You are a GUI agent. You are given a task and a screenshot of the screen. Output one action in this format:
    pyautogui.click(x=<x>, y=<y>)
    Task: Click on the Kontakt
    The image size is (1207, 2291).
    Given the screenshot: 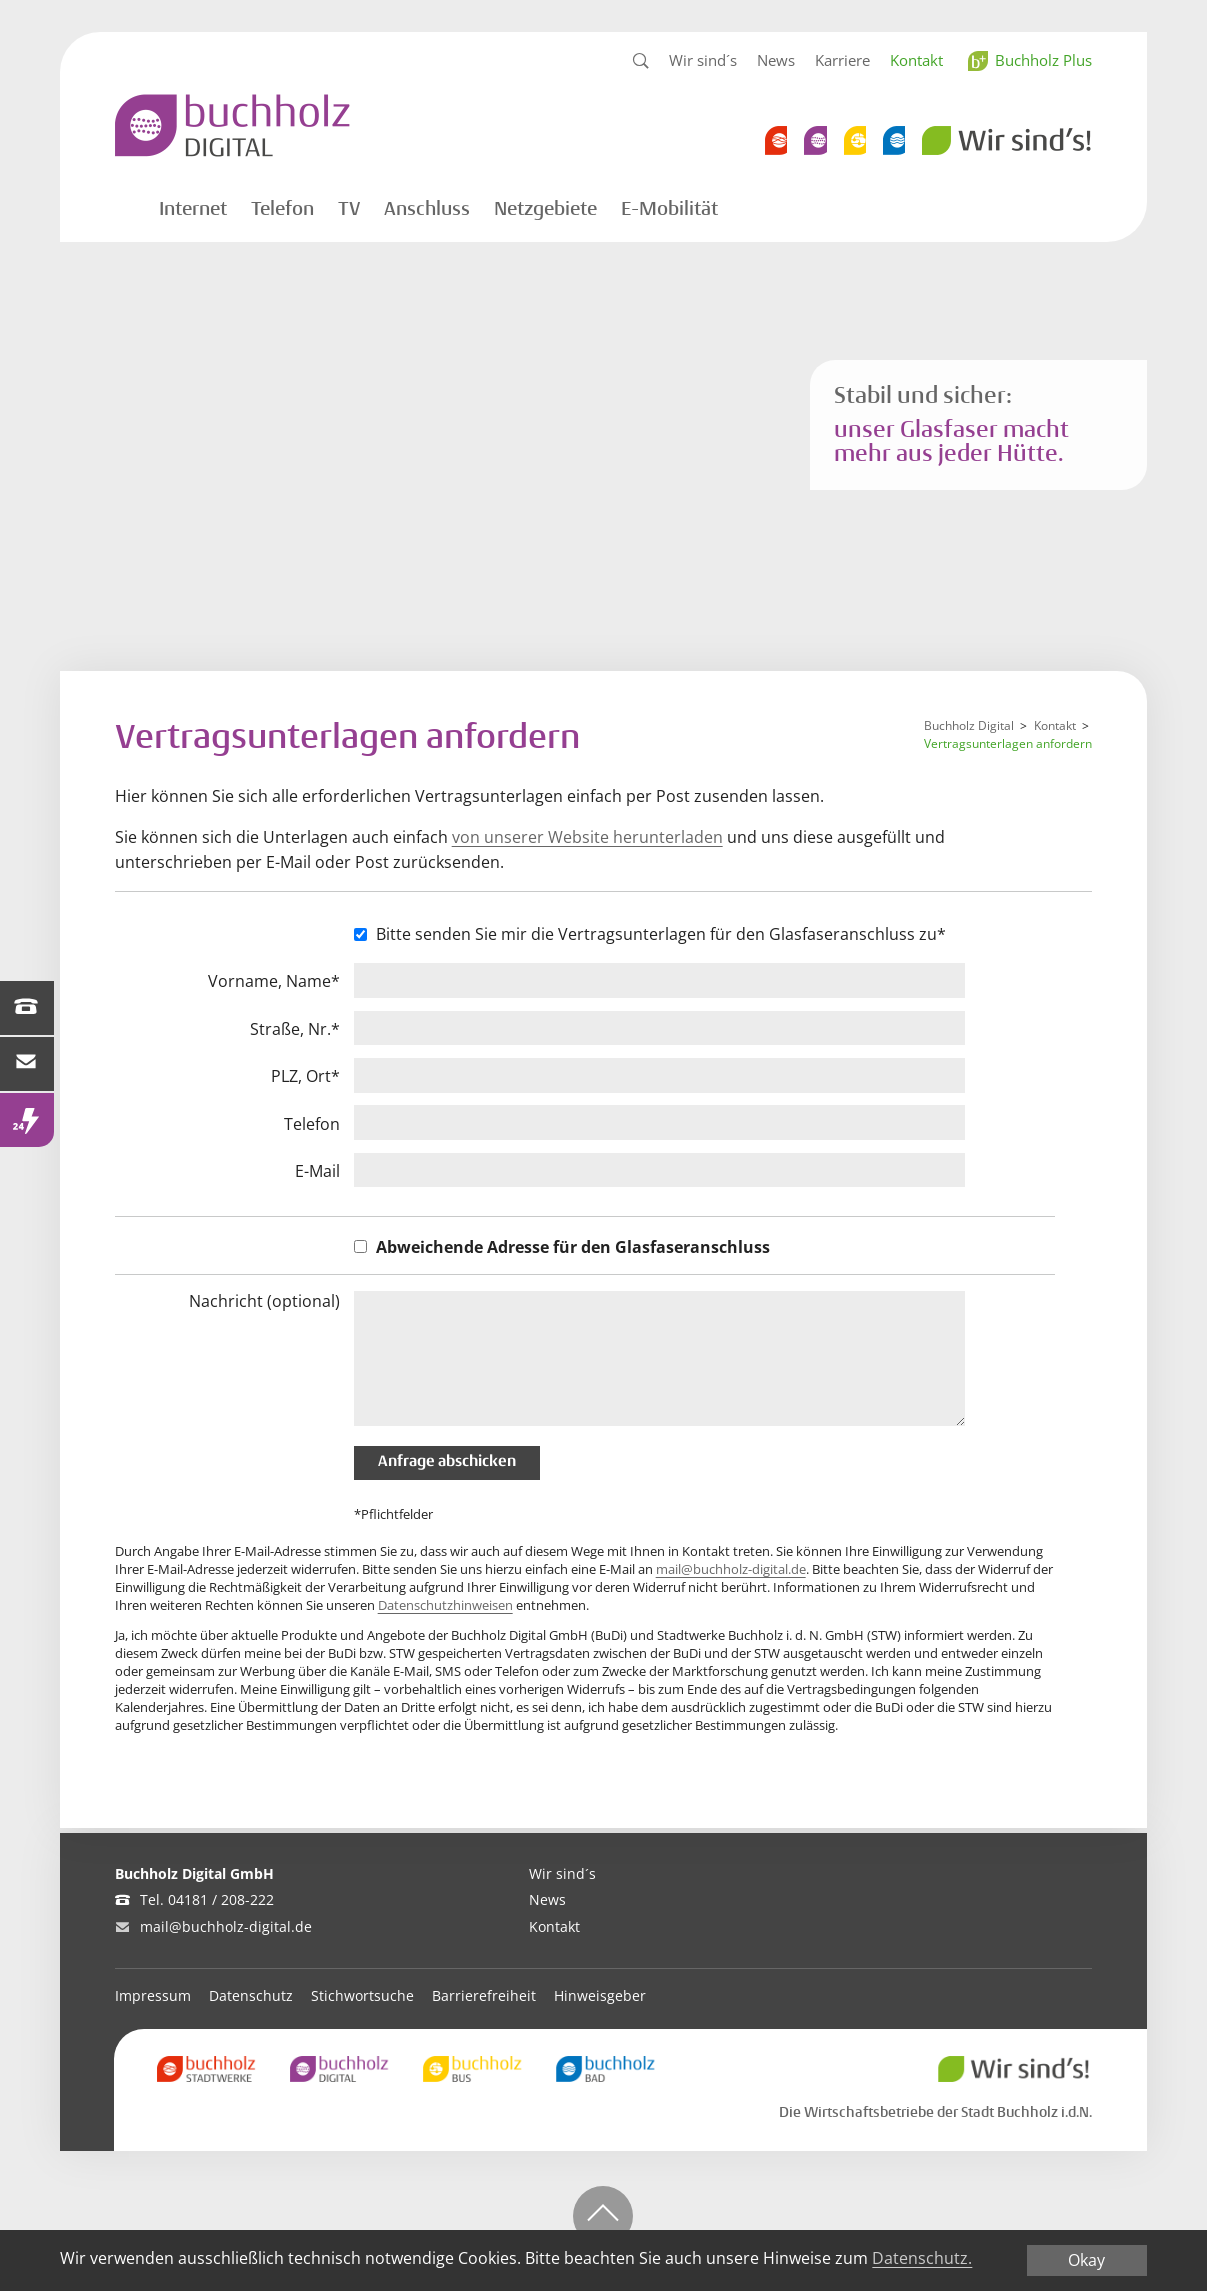 What is the action you would take?
    pyautogui.click(x=916, y=60)
    